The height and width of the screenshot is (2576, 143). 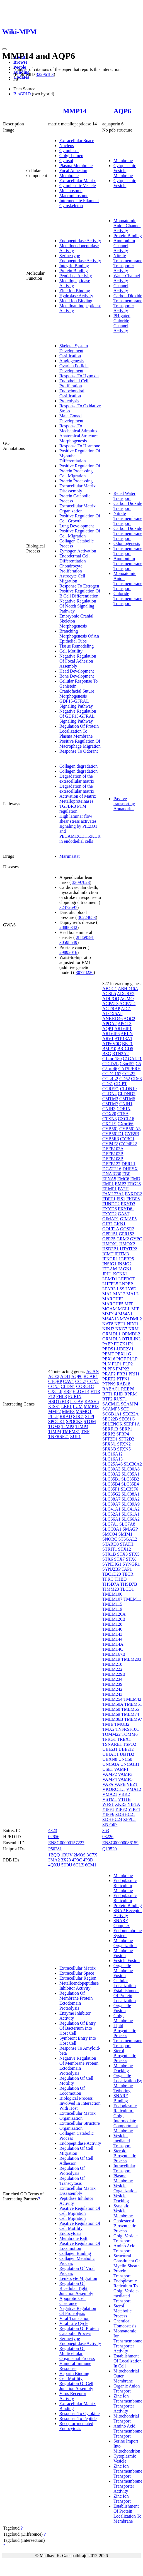 What do you see at coordinates (130, 1734) in the screenshot?
I see `TOMM6` at bounding box center [130, 1734].